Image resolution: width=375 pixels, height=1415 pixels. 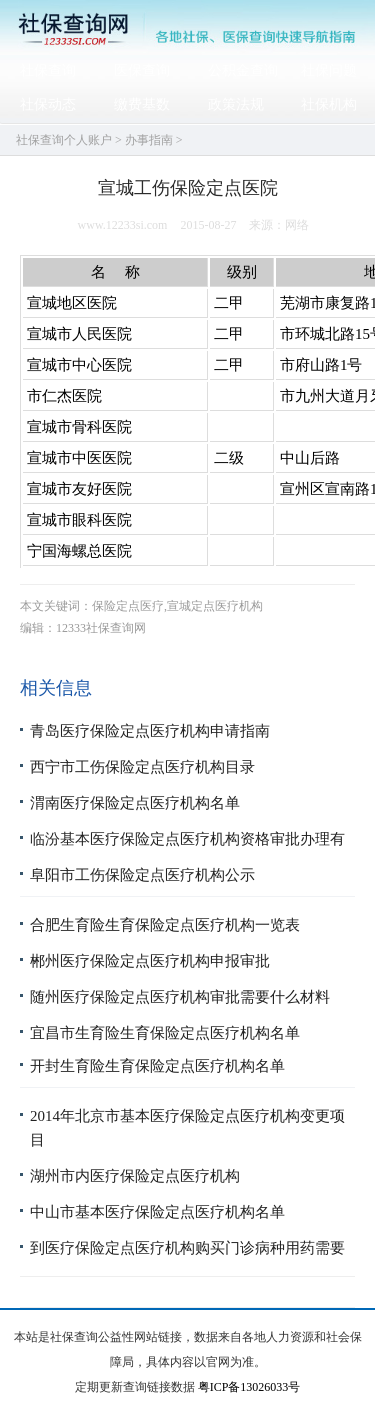 I want to click on 宜昌市生育险生育保险定点医疗机构名单, so click(x=165, y=1033).